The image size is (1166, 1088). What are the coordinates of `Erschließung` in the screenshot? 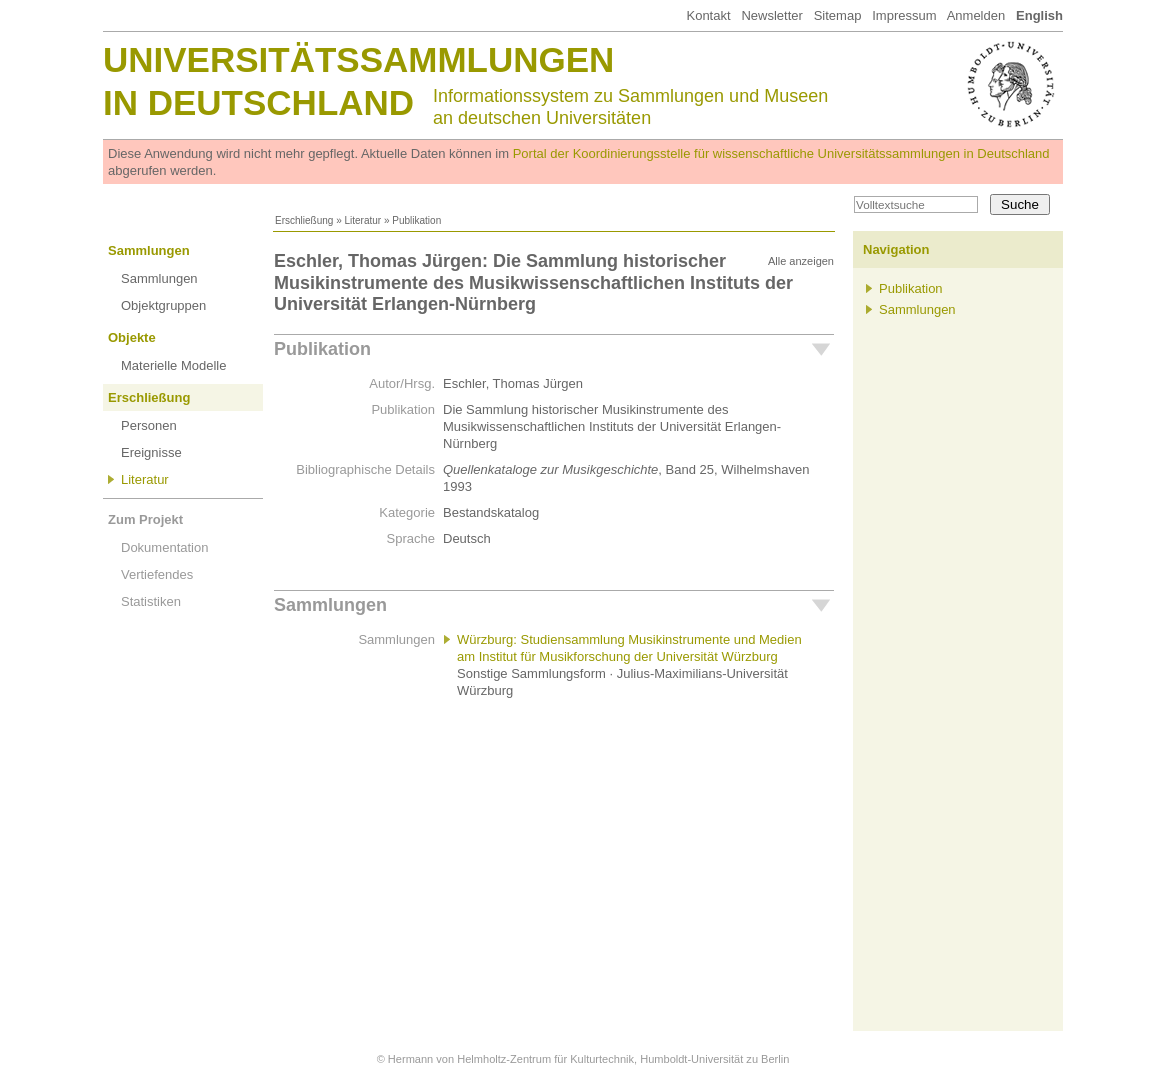 It's located at (304, 220).